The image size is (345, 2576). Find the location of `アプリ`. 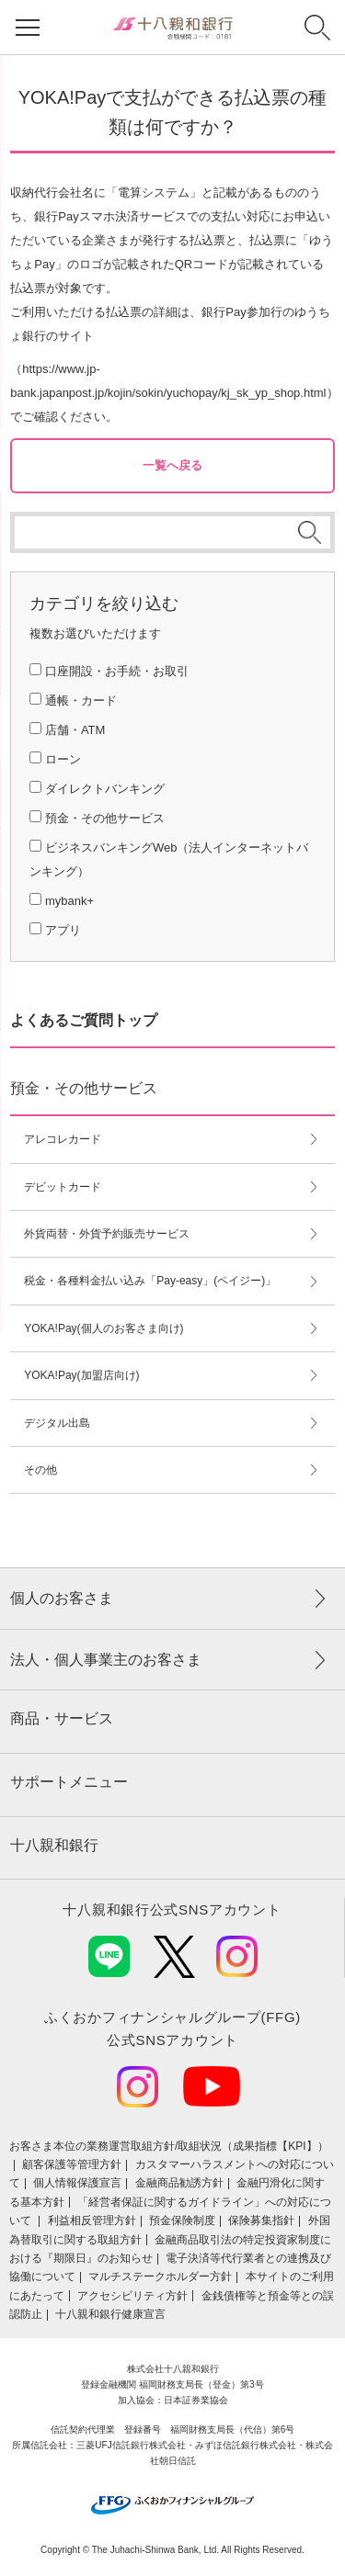

アプリ is located at coordinates (63, 930).